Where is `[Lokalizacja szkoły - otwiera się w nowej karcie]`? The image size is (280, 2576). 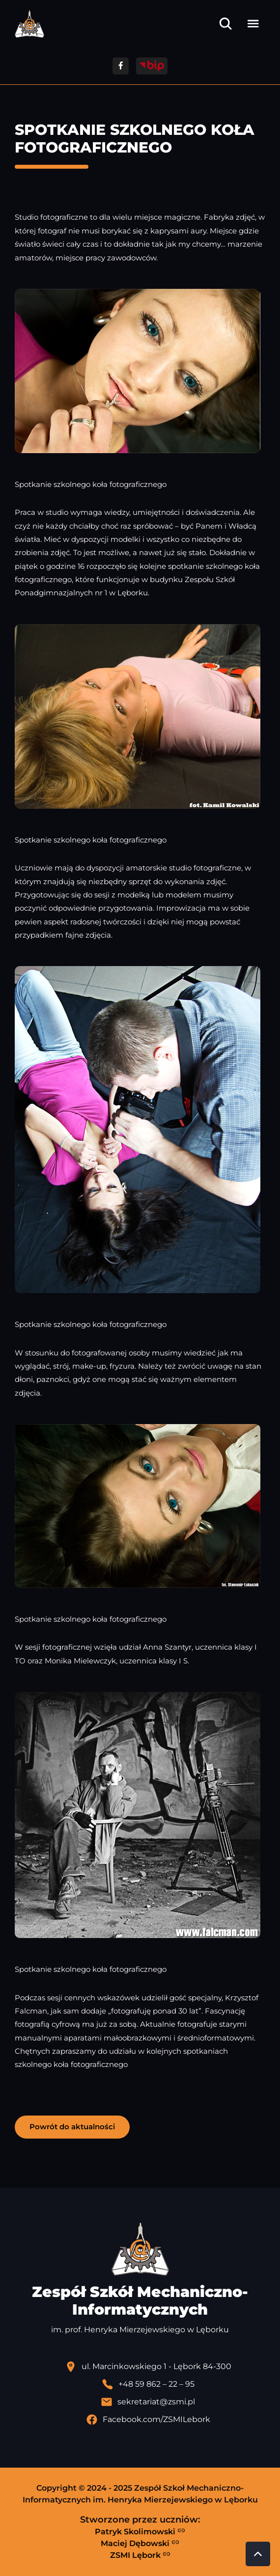 [Lokalizacja szkoły - otwiera się w nowej karcie] is located at coordinates (147, 2366).